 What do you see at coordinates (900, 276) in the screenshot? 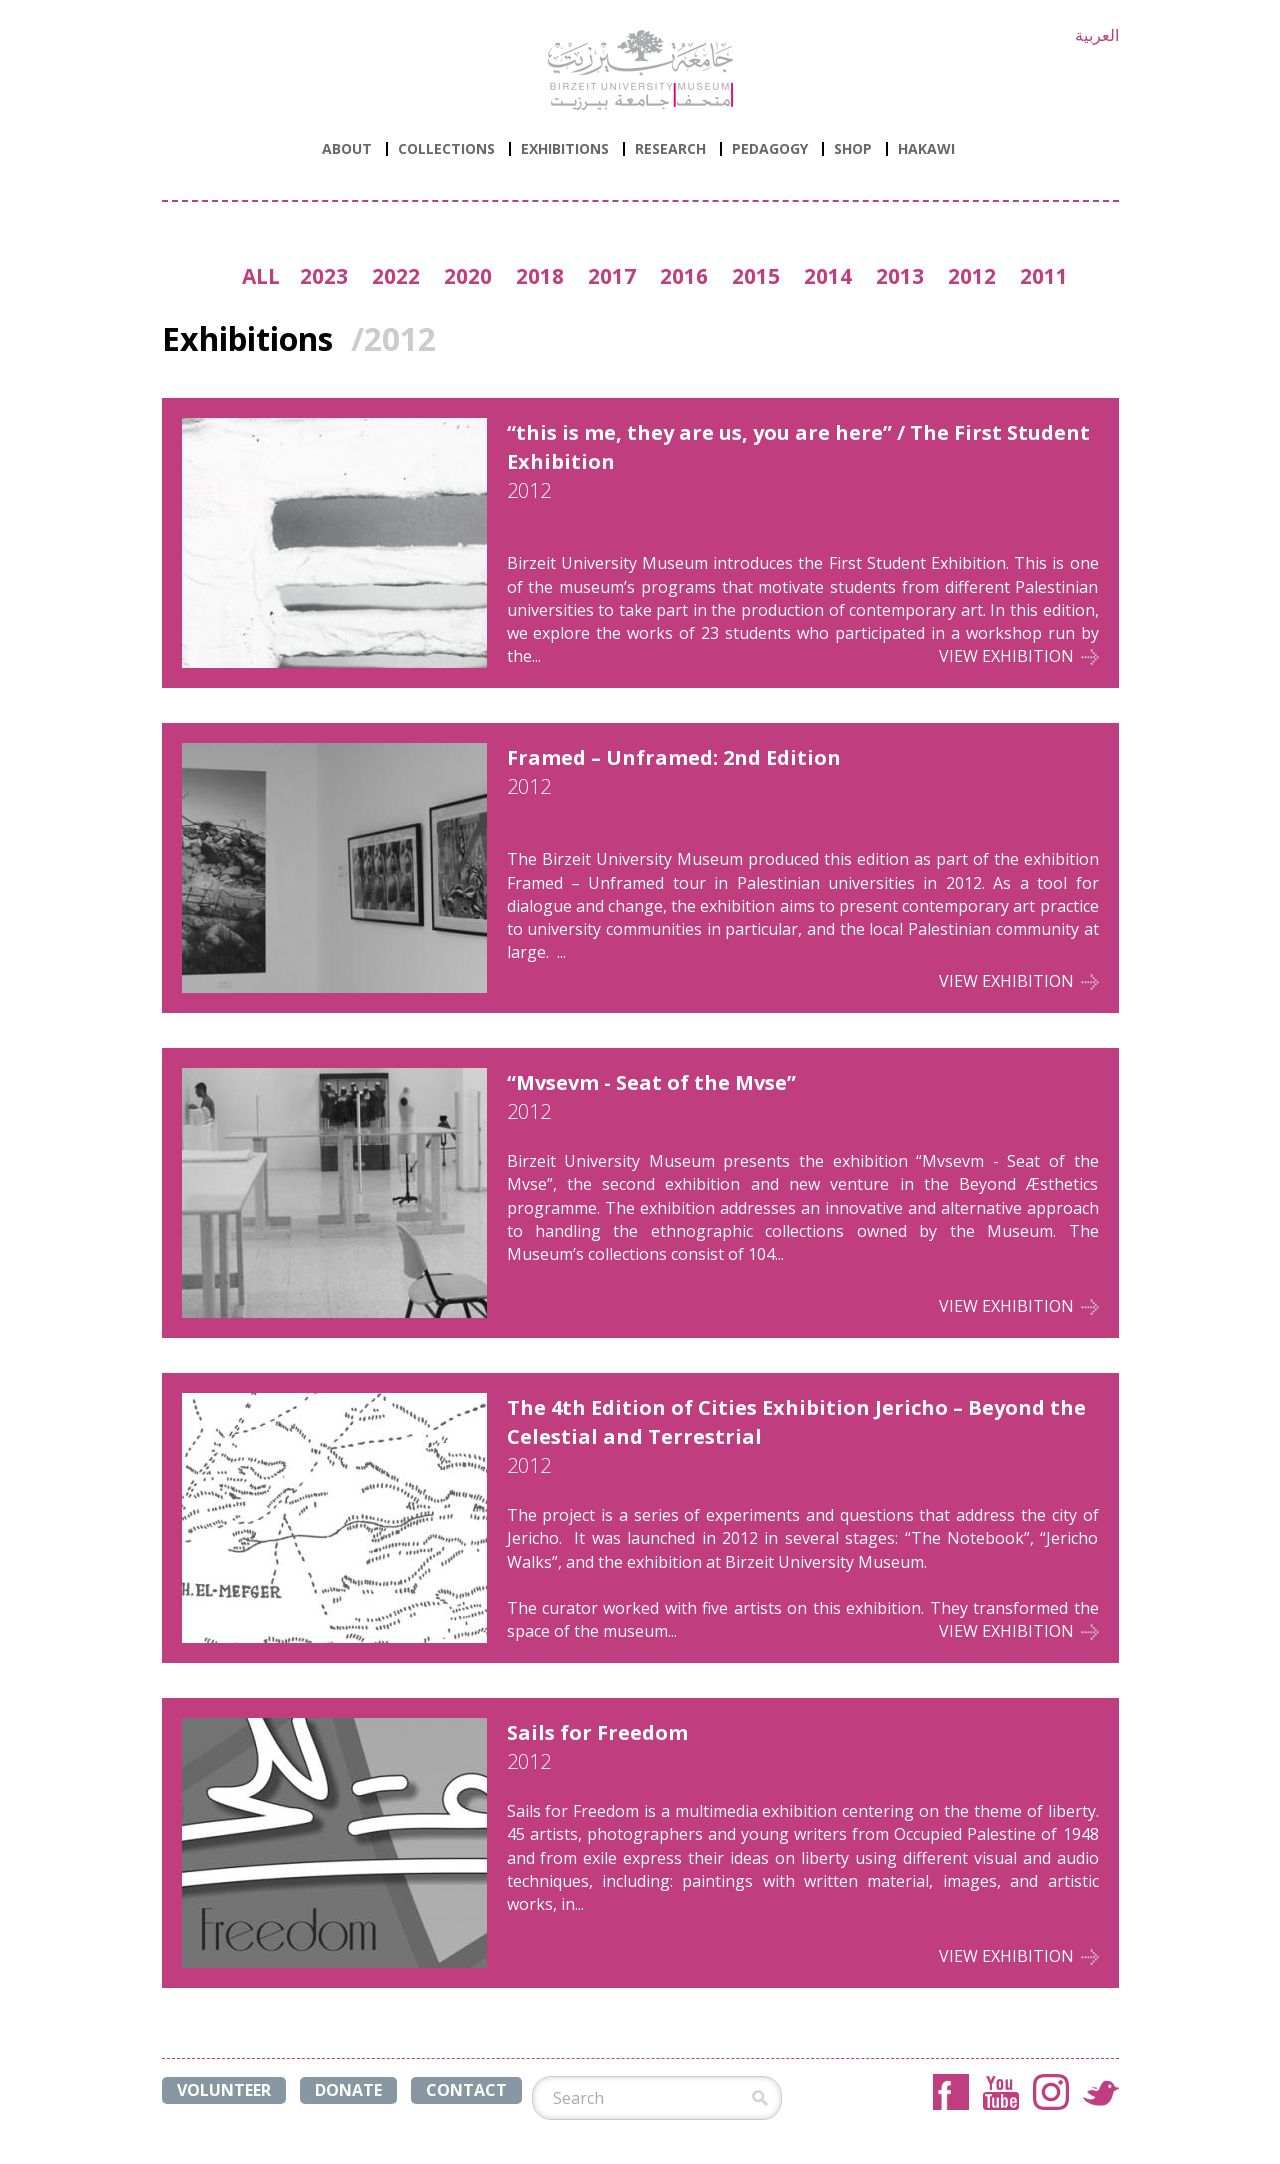
I see `2013` at bounding box center [900, 276].